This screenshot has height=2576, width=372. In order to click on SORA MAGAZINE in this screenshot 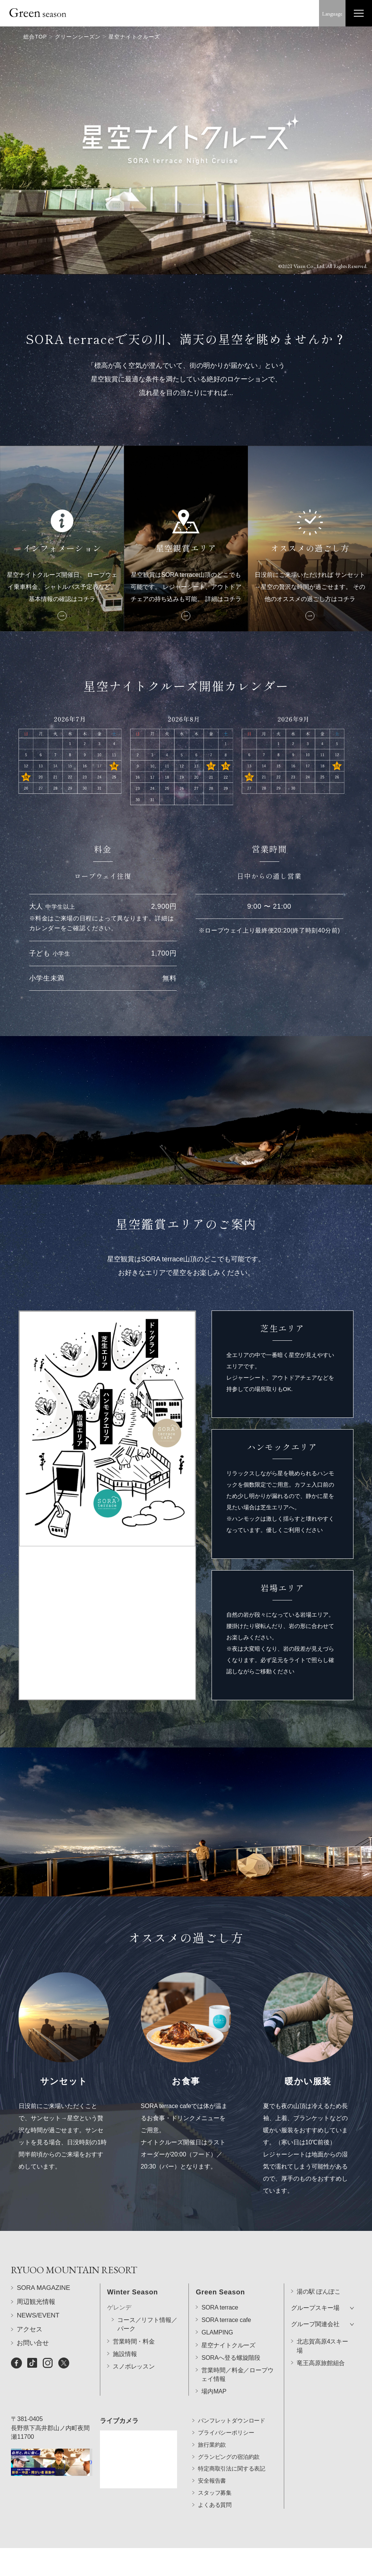, I will do `click(43, 2317)`.